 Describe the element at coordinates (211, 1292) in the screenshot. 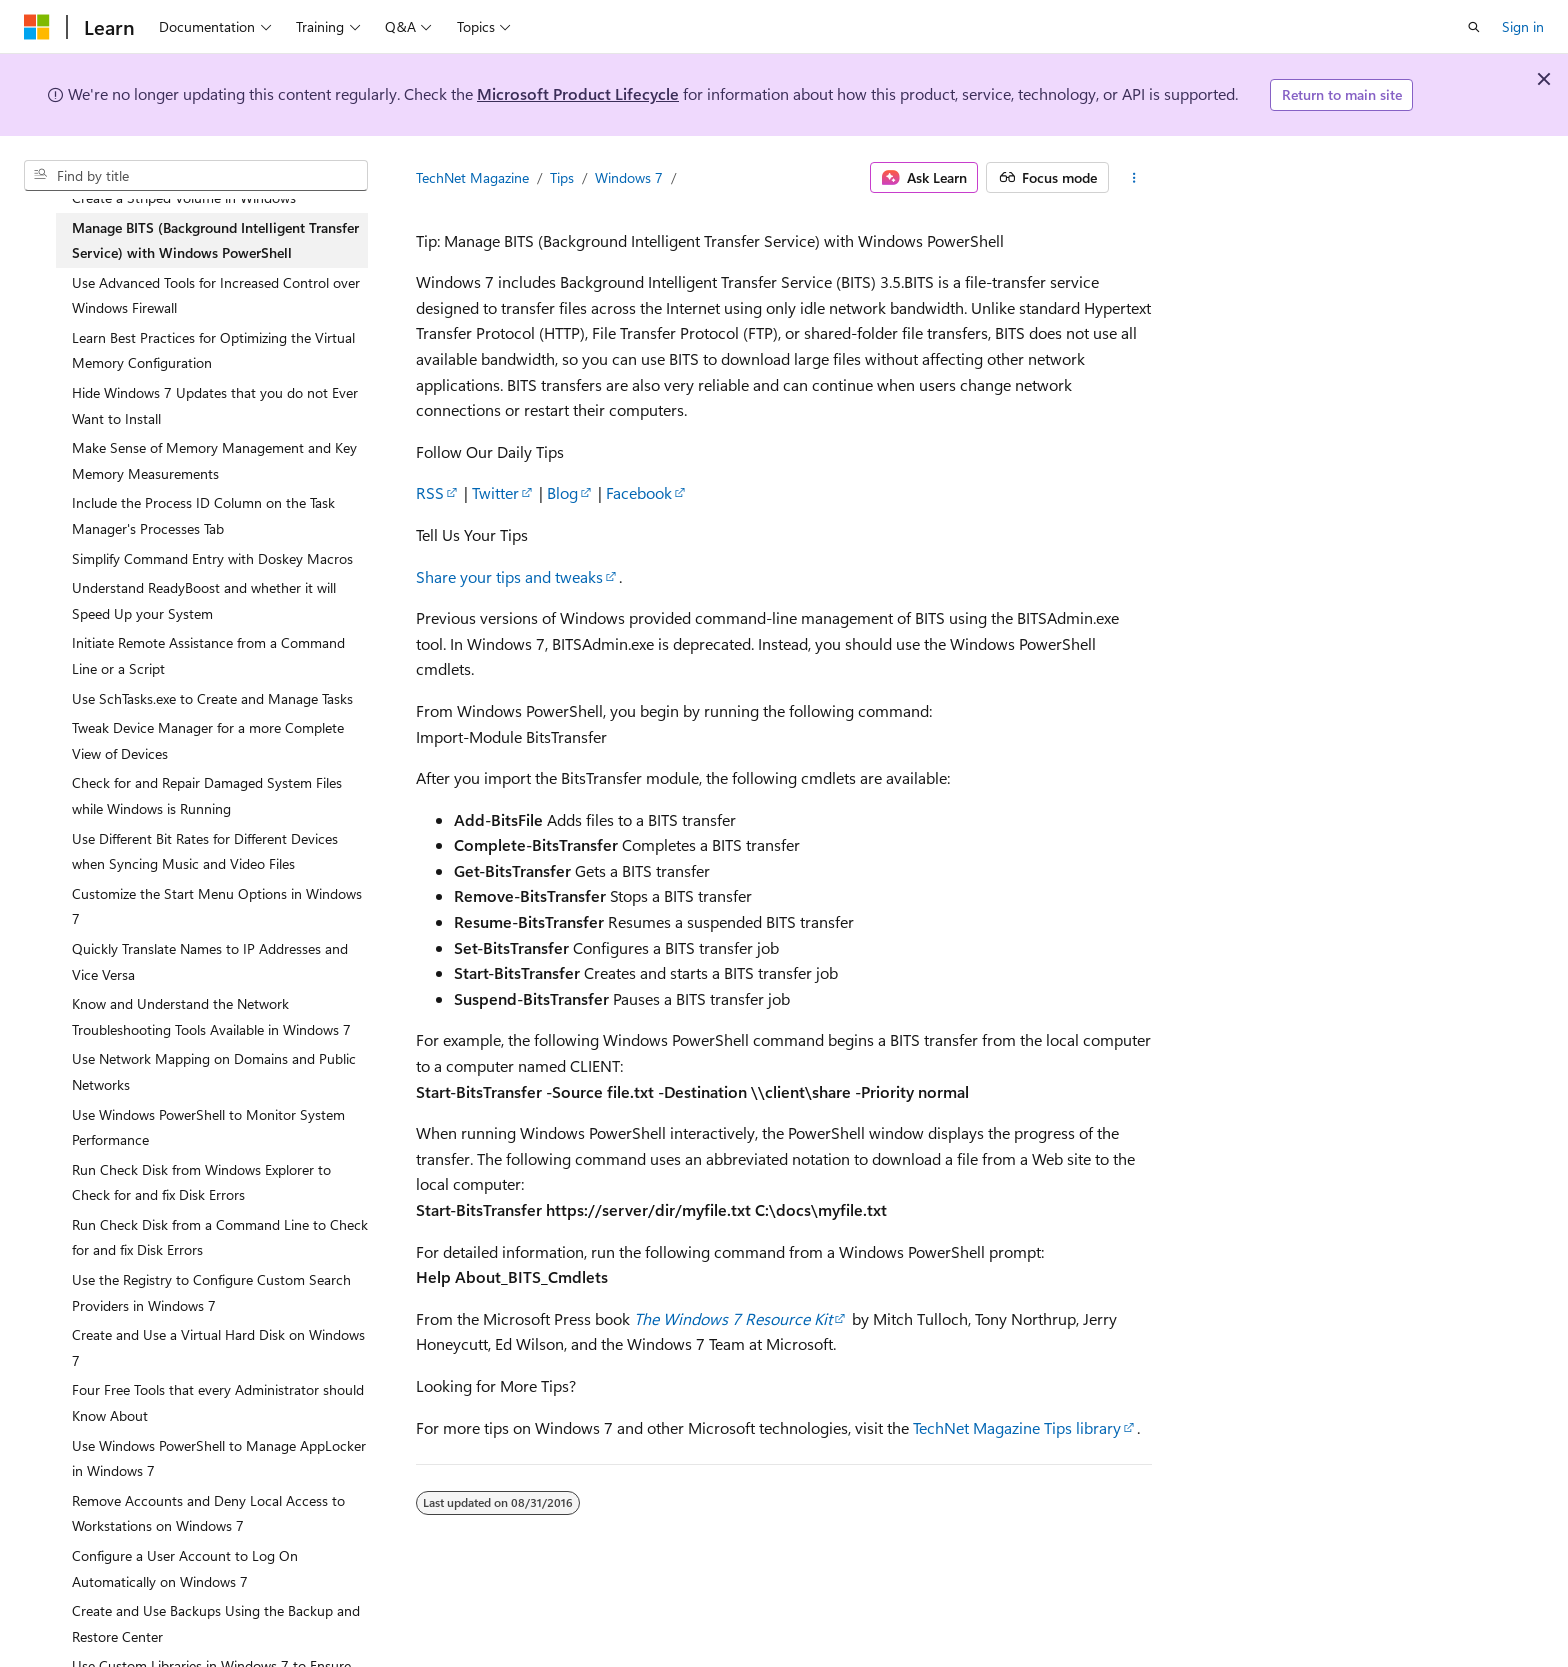

I see `Use the Registry to Configure Custom Search Providers in Windows 7 [treeitem]` at that location.